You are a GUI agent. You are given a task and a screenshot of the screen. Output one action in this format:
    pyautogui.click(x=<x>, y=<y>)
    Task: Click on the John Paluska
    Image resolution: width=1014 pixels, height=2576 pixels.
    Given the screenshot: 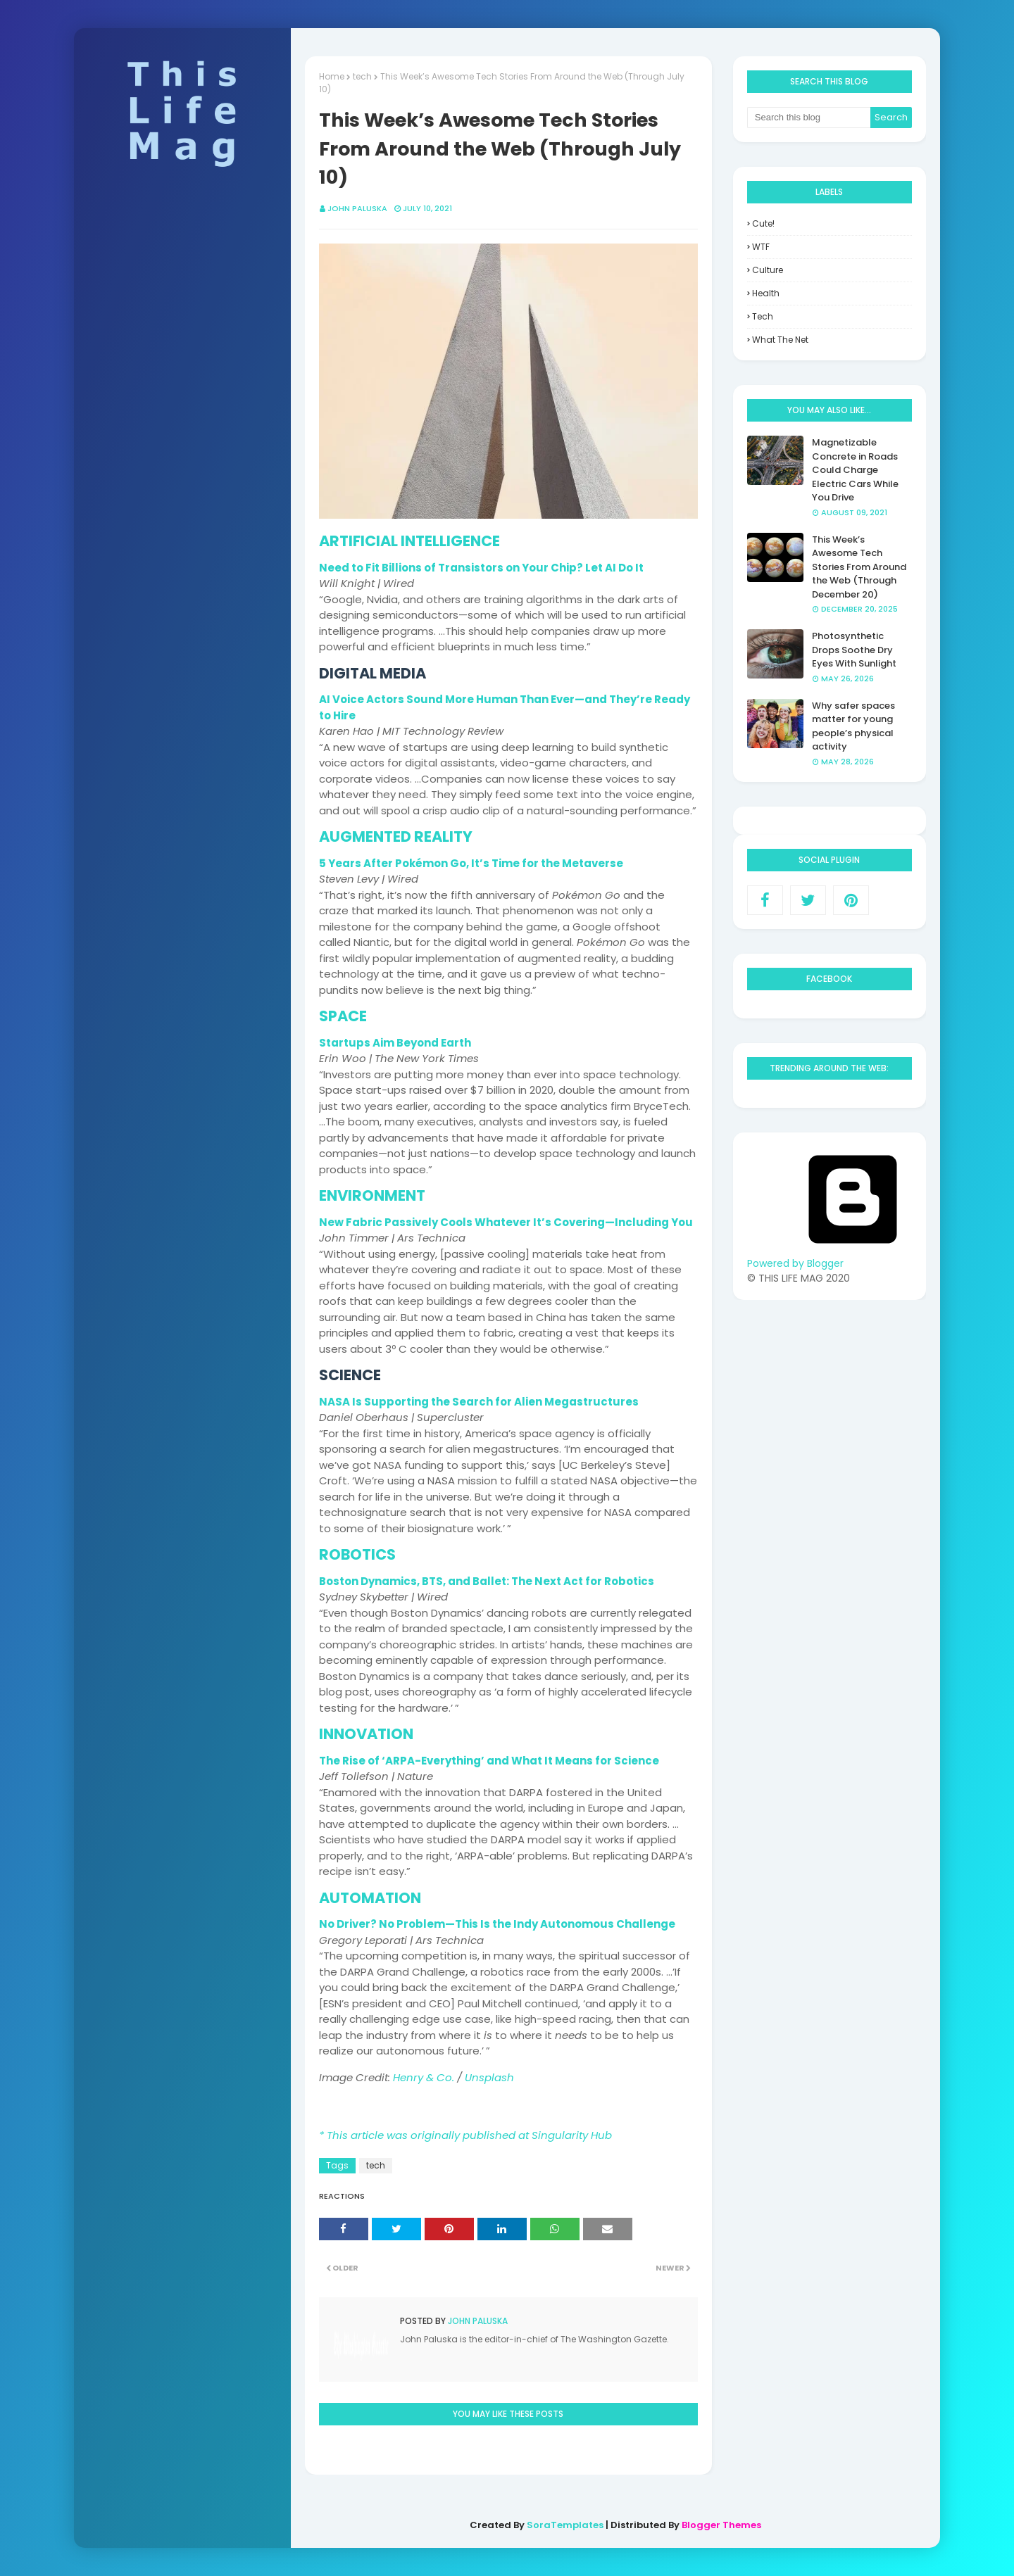 What is the action you would take?
    pyautogui.click(x=357, y=208)
    